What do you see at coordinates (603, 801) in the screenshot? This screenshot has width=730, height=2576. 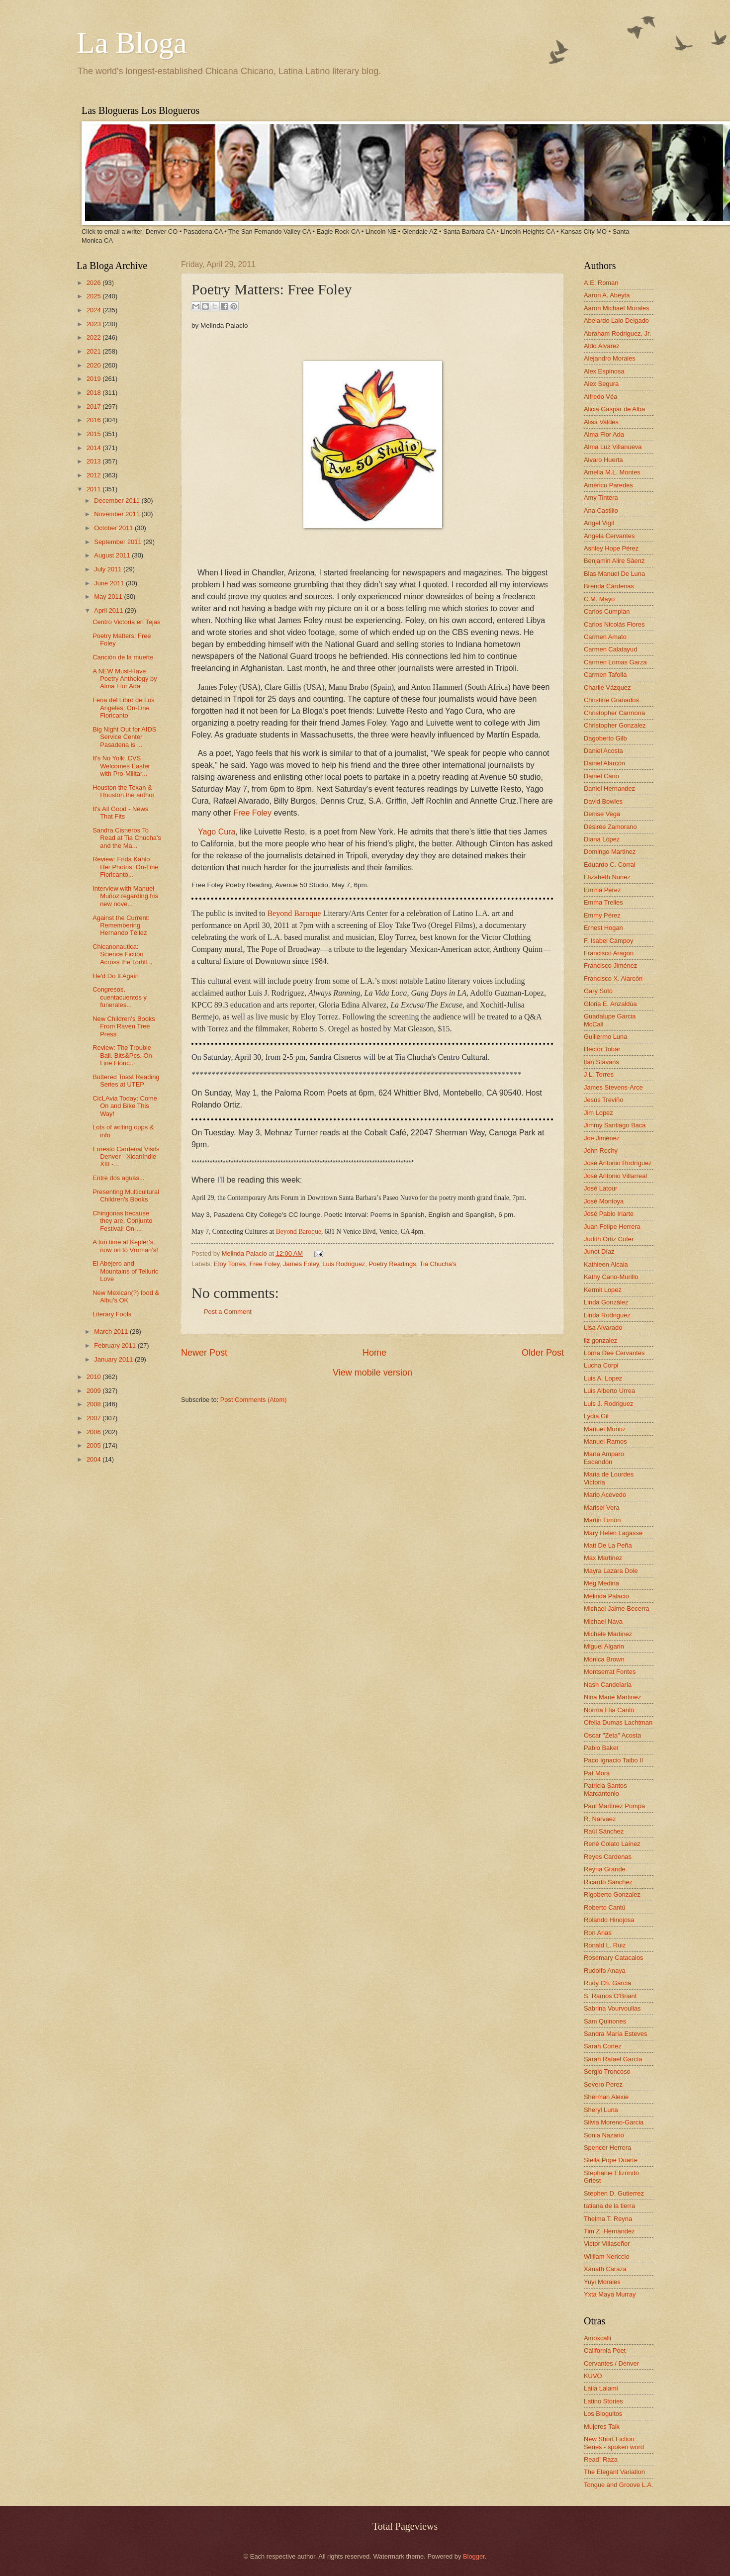 I see `David Bowles` at bounding box center [603, 801].